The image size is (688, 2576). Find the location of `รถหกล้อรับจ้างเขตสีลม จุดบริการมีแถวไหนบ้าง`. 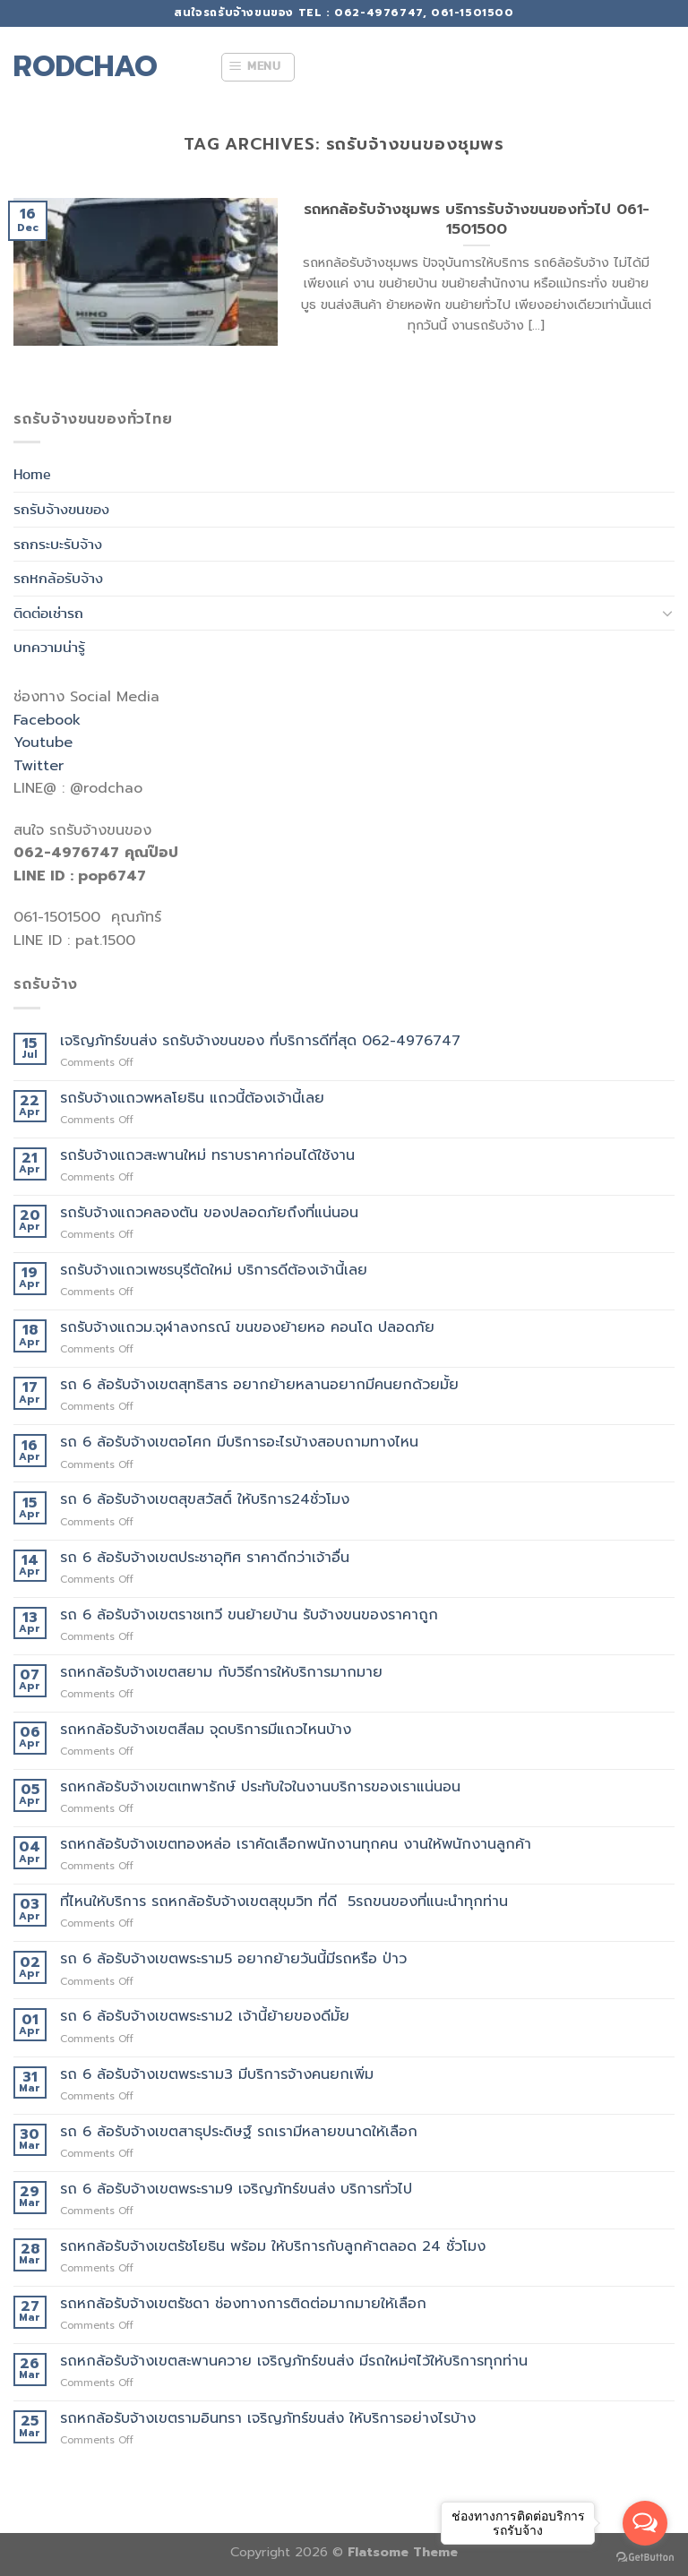

รถหกล้อรับจ้างเขตสีลม จุดบริการมีแถวไหนบ้าง is located at coordinates (205, 1730).